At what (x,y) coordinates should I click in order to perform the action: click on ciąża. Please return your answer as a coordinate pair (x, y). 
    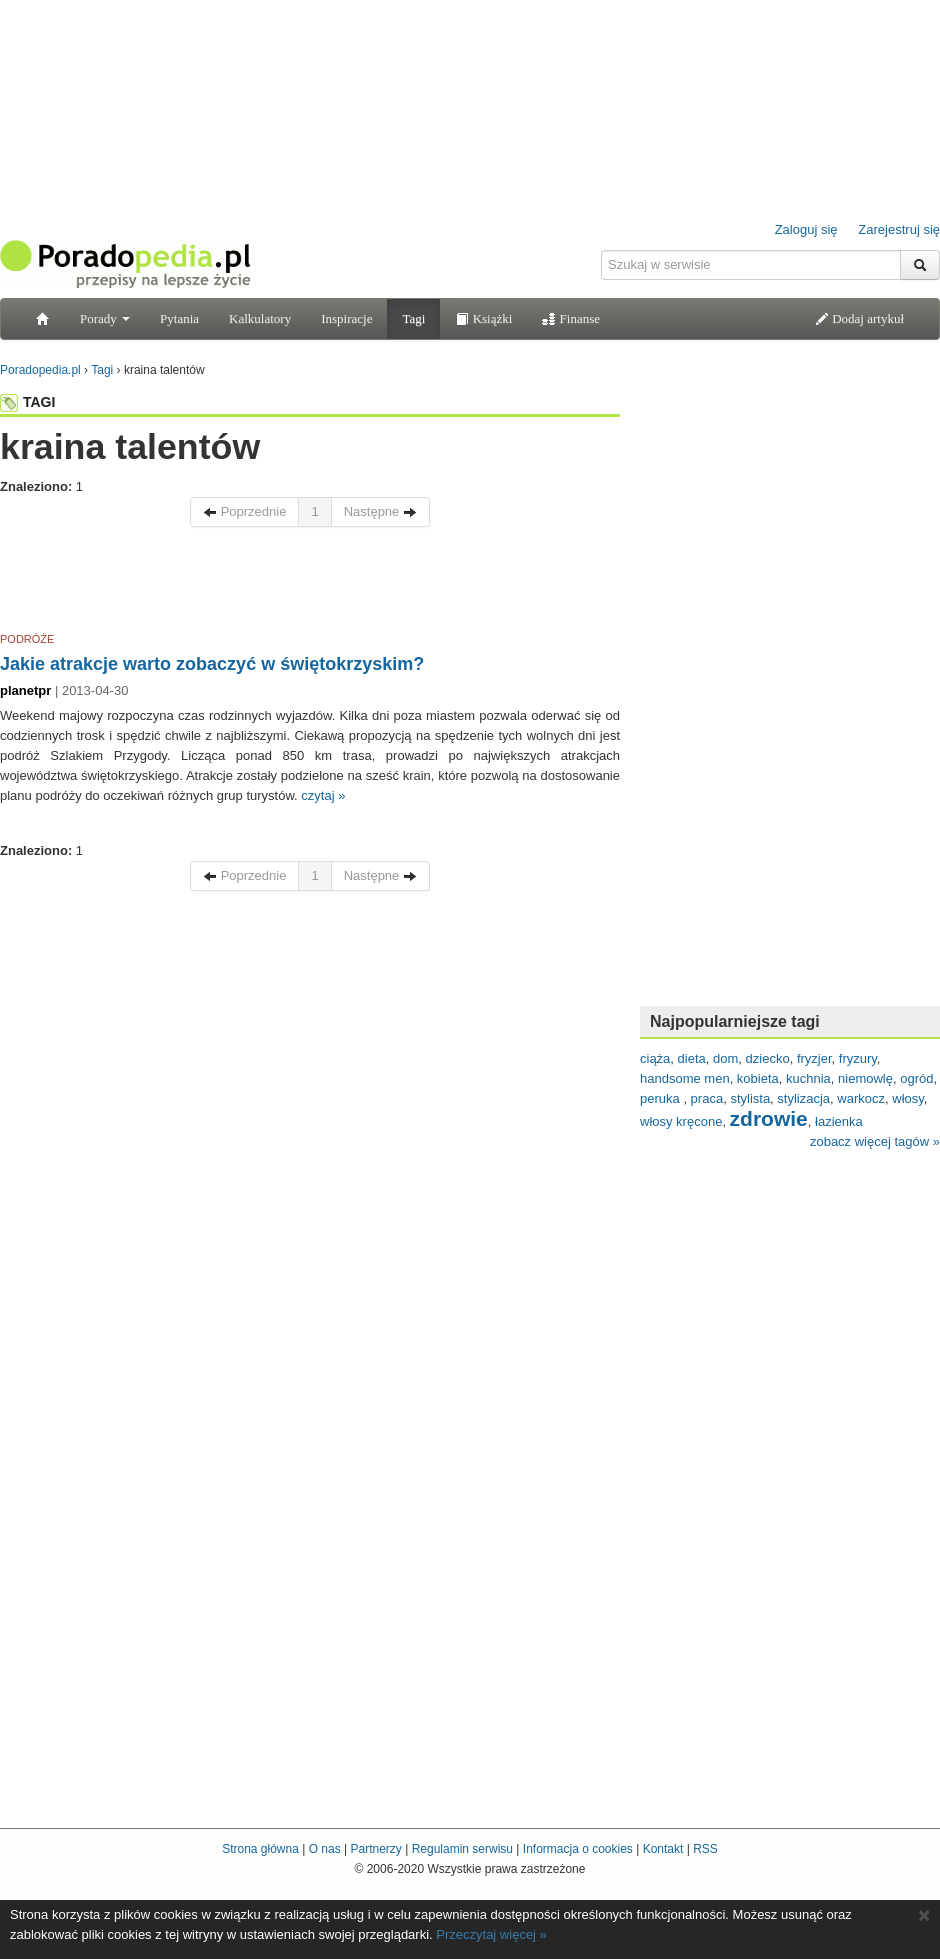
    Looking at the image, I should click on (655, 1058).